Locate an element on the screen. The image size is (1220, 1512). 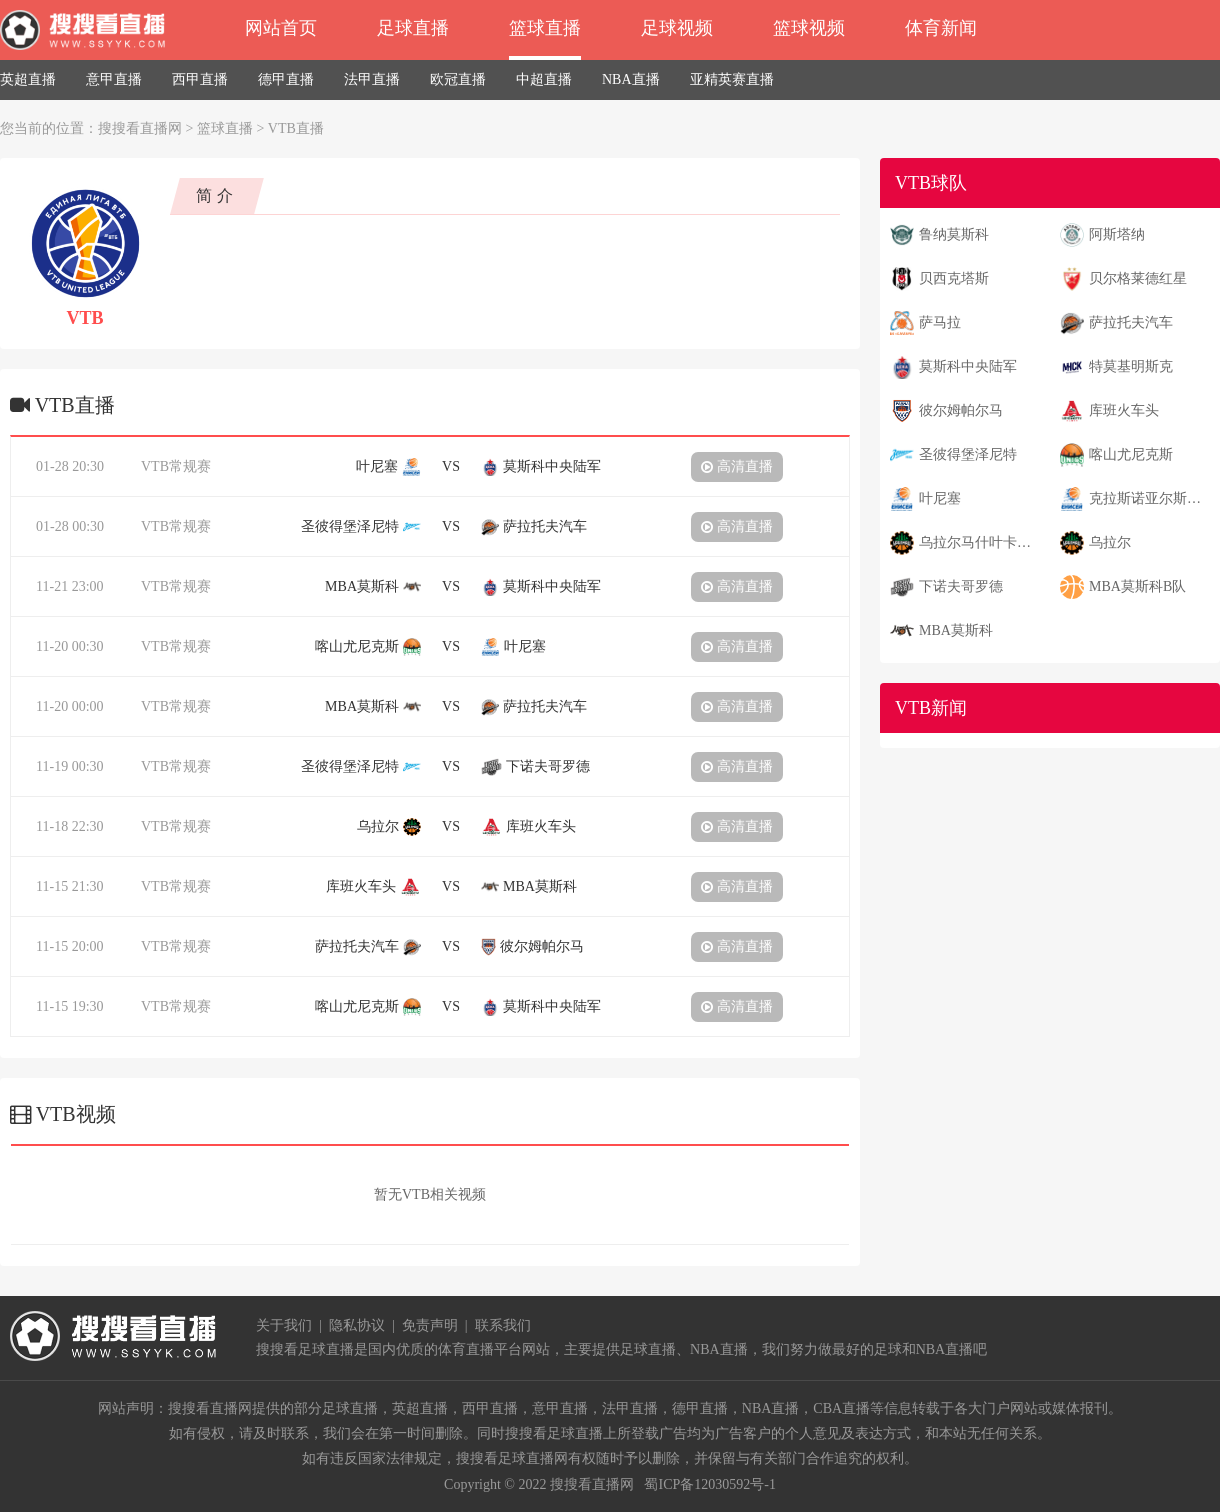
彼尔姆帕尔马 is located at coordinates (961, 410).